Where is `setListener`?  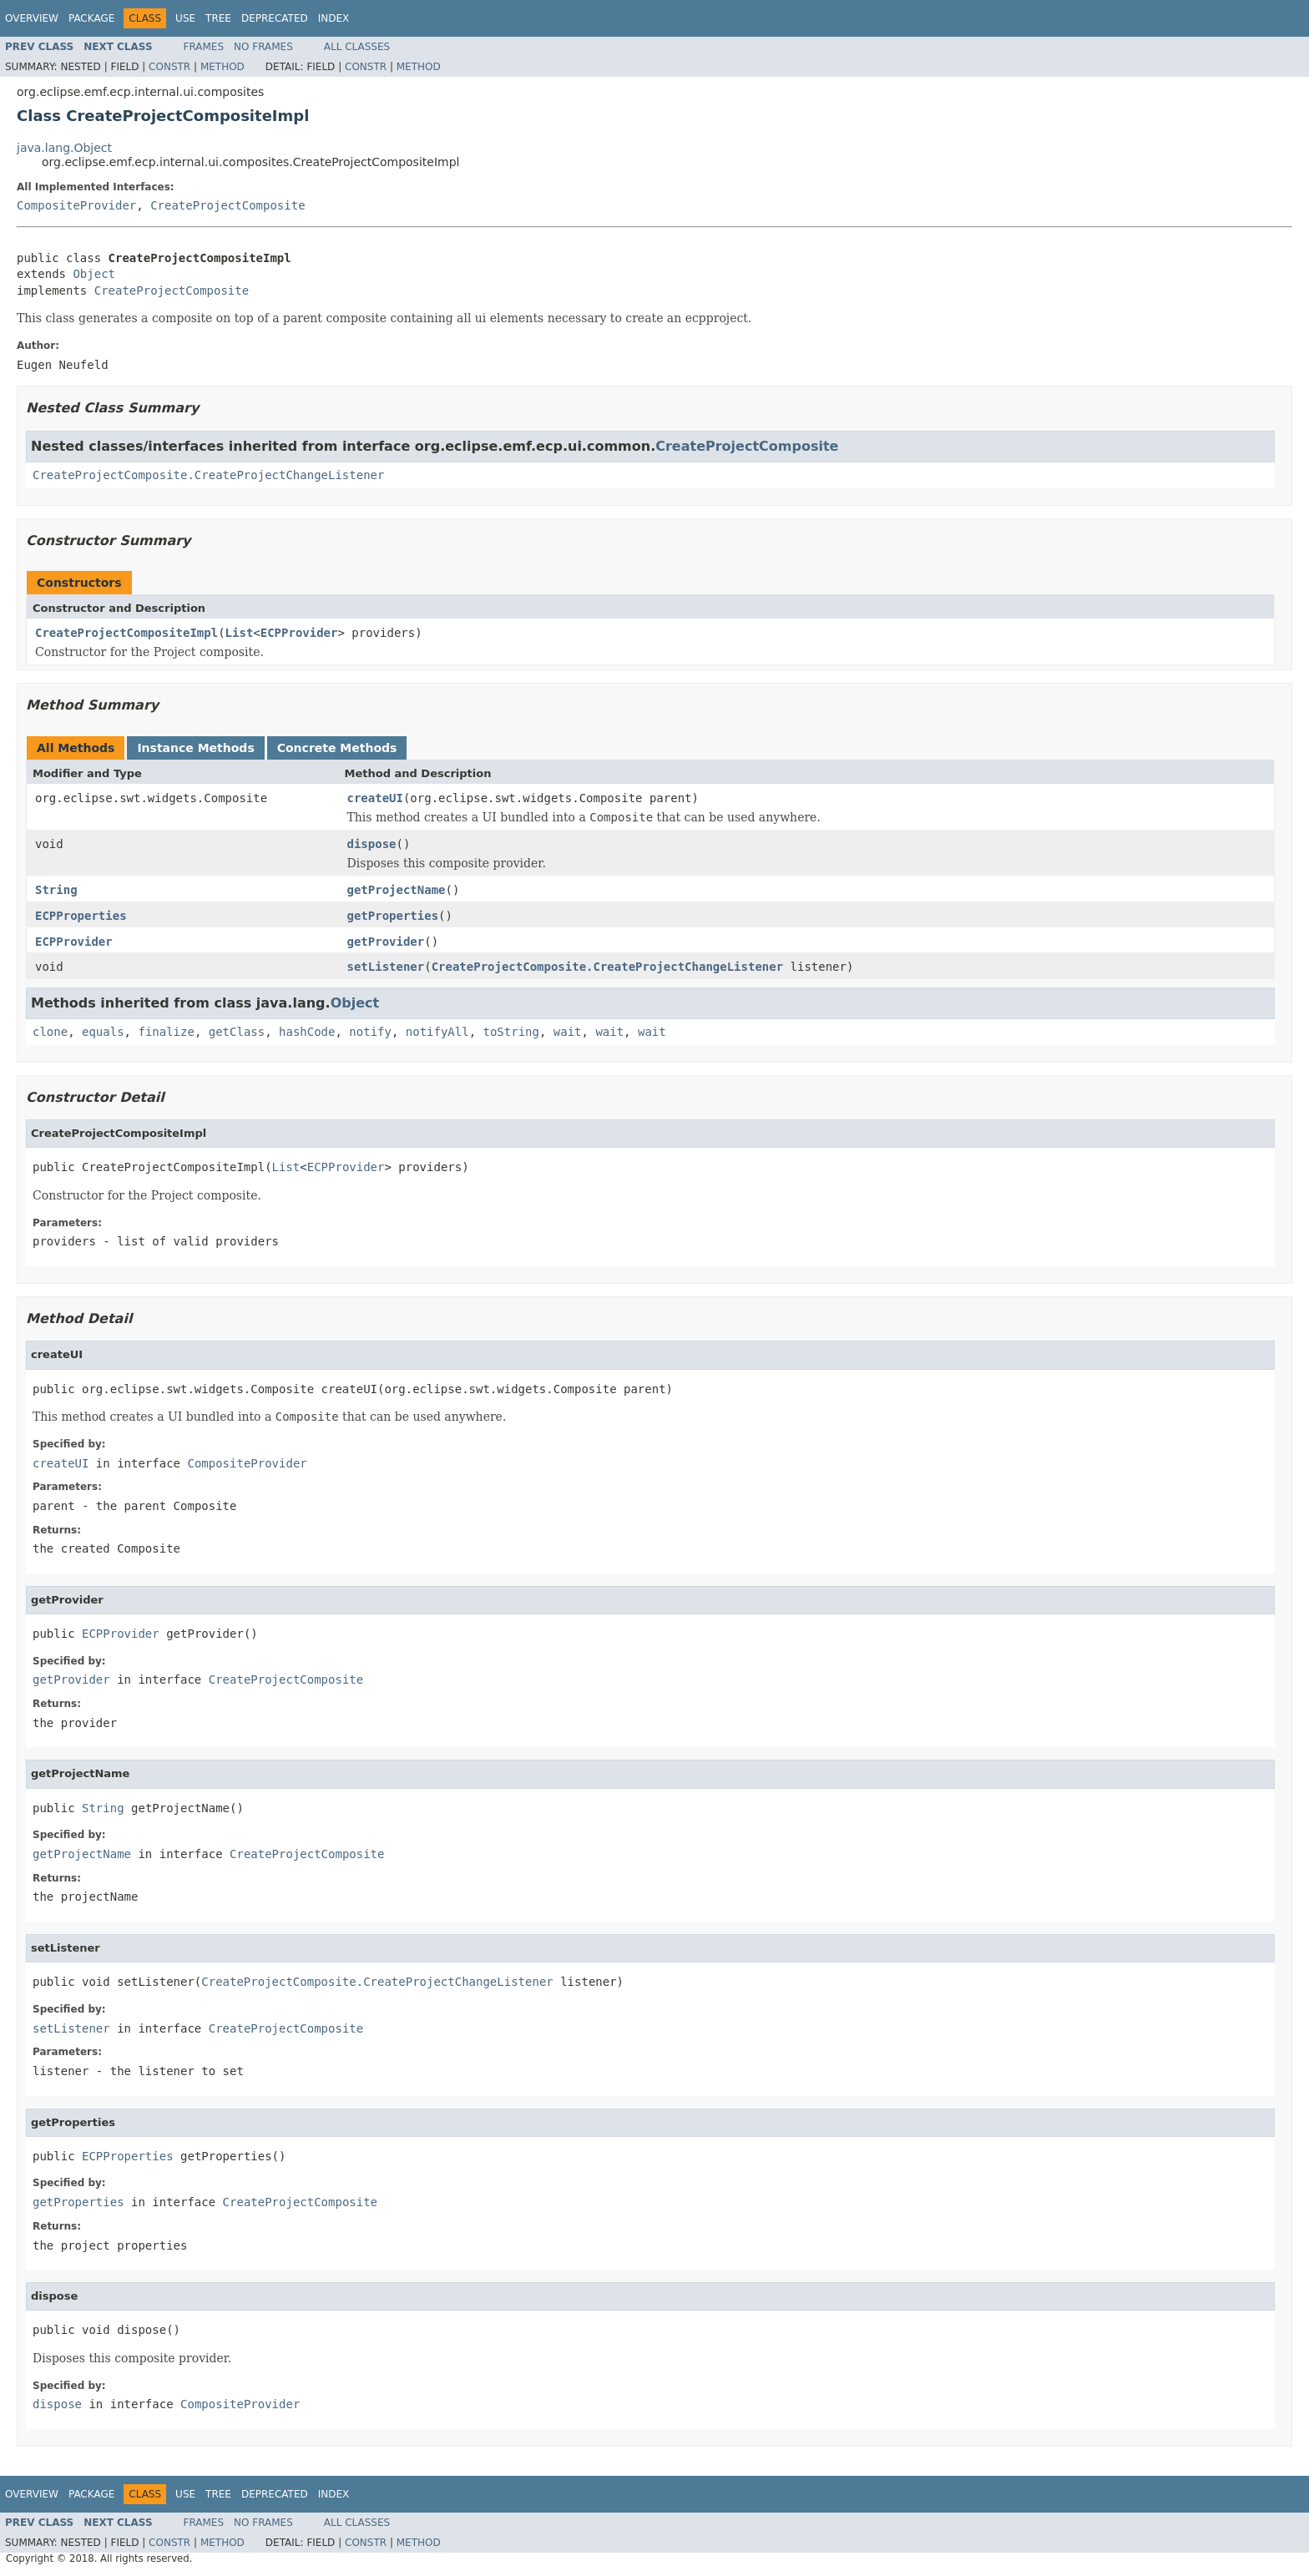
setListener is located at coordinates (386, 966).